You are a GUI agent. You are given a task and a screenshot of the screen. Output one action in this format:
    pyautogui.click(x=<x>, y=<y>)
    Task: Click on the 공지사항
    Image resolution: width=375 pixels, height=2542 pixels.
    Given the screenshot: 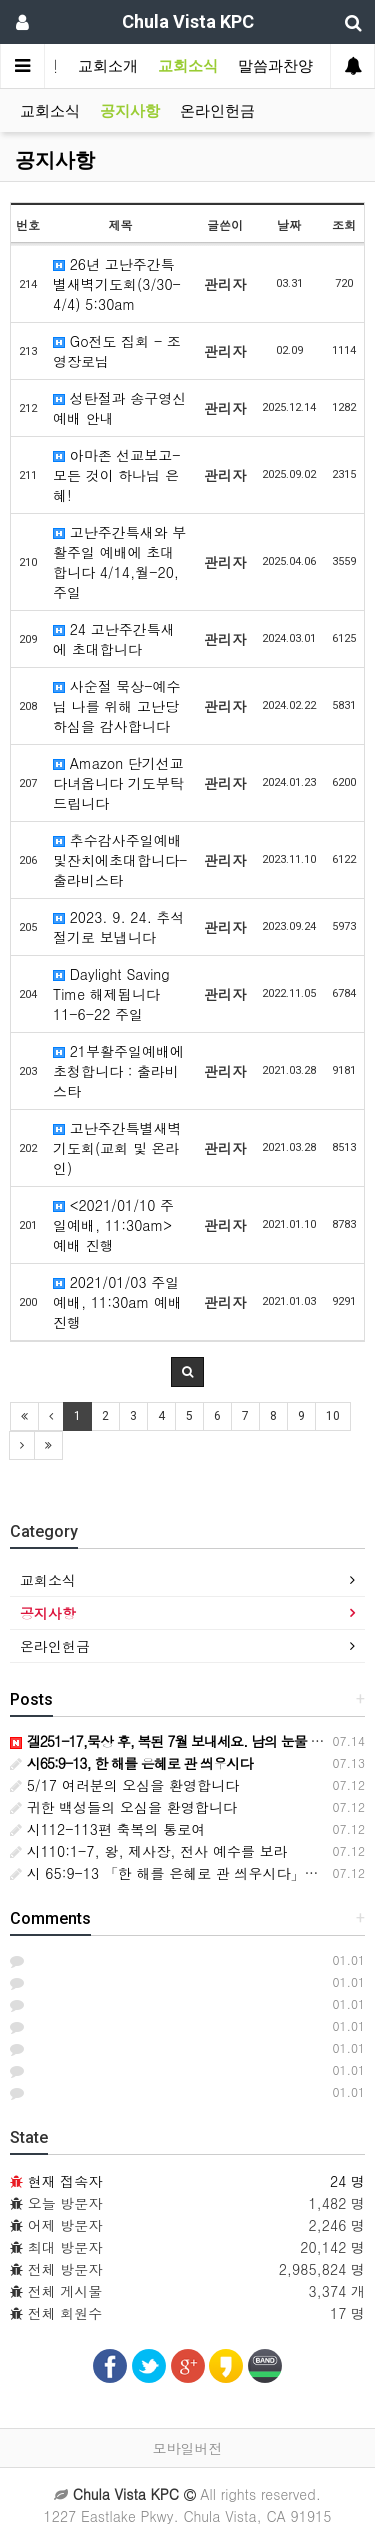 What is the action you would take?
    pyautogui.click(x=130, y=111)
    